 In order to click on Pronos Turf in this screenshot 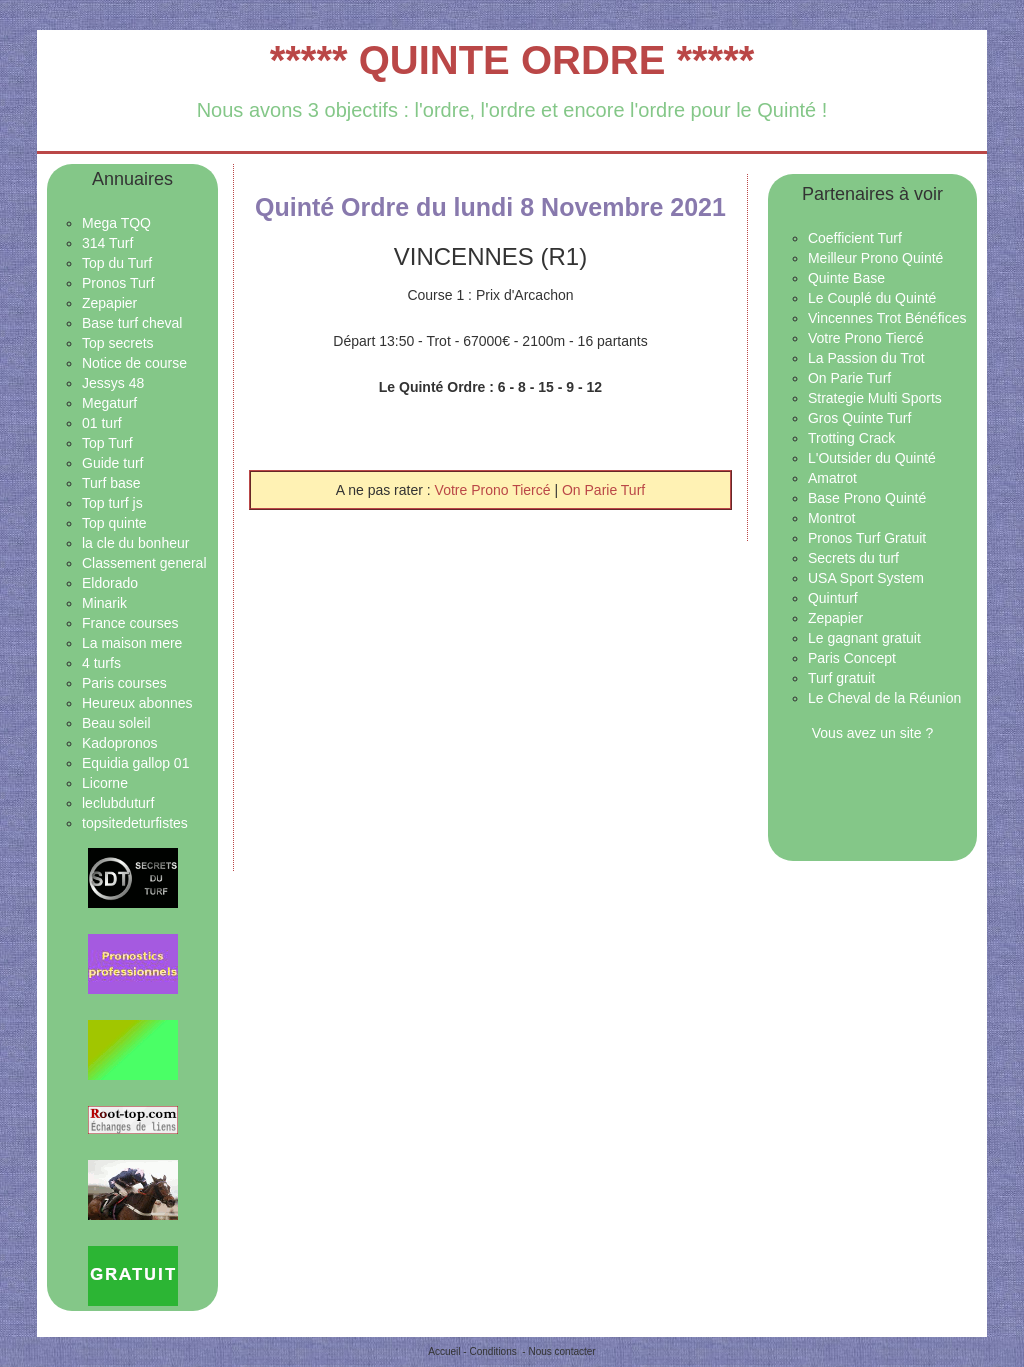, I will do `click(118, 283)`.